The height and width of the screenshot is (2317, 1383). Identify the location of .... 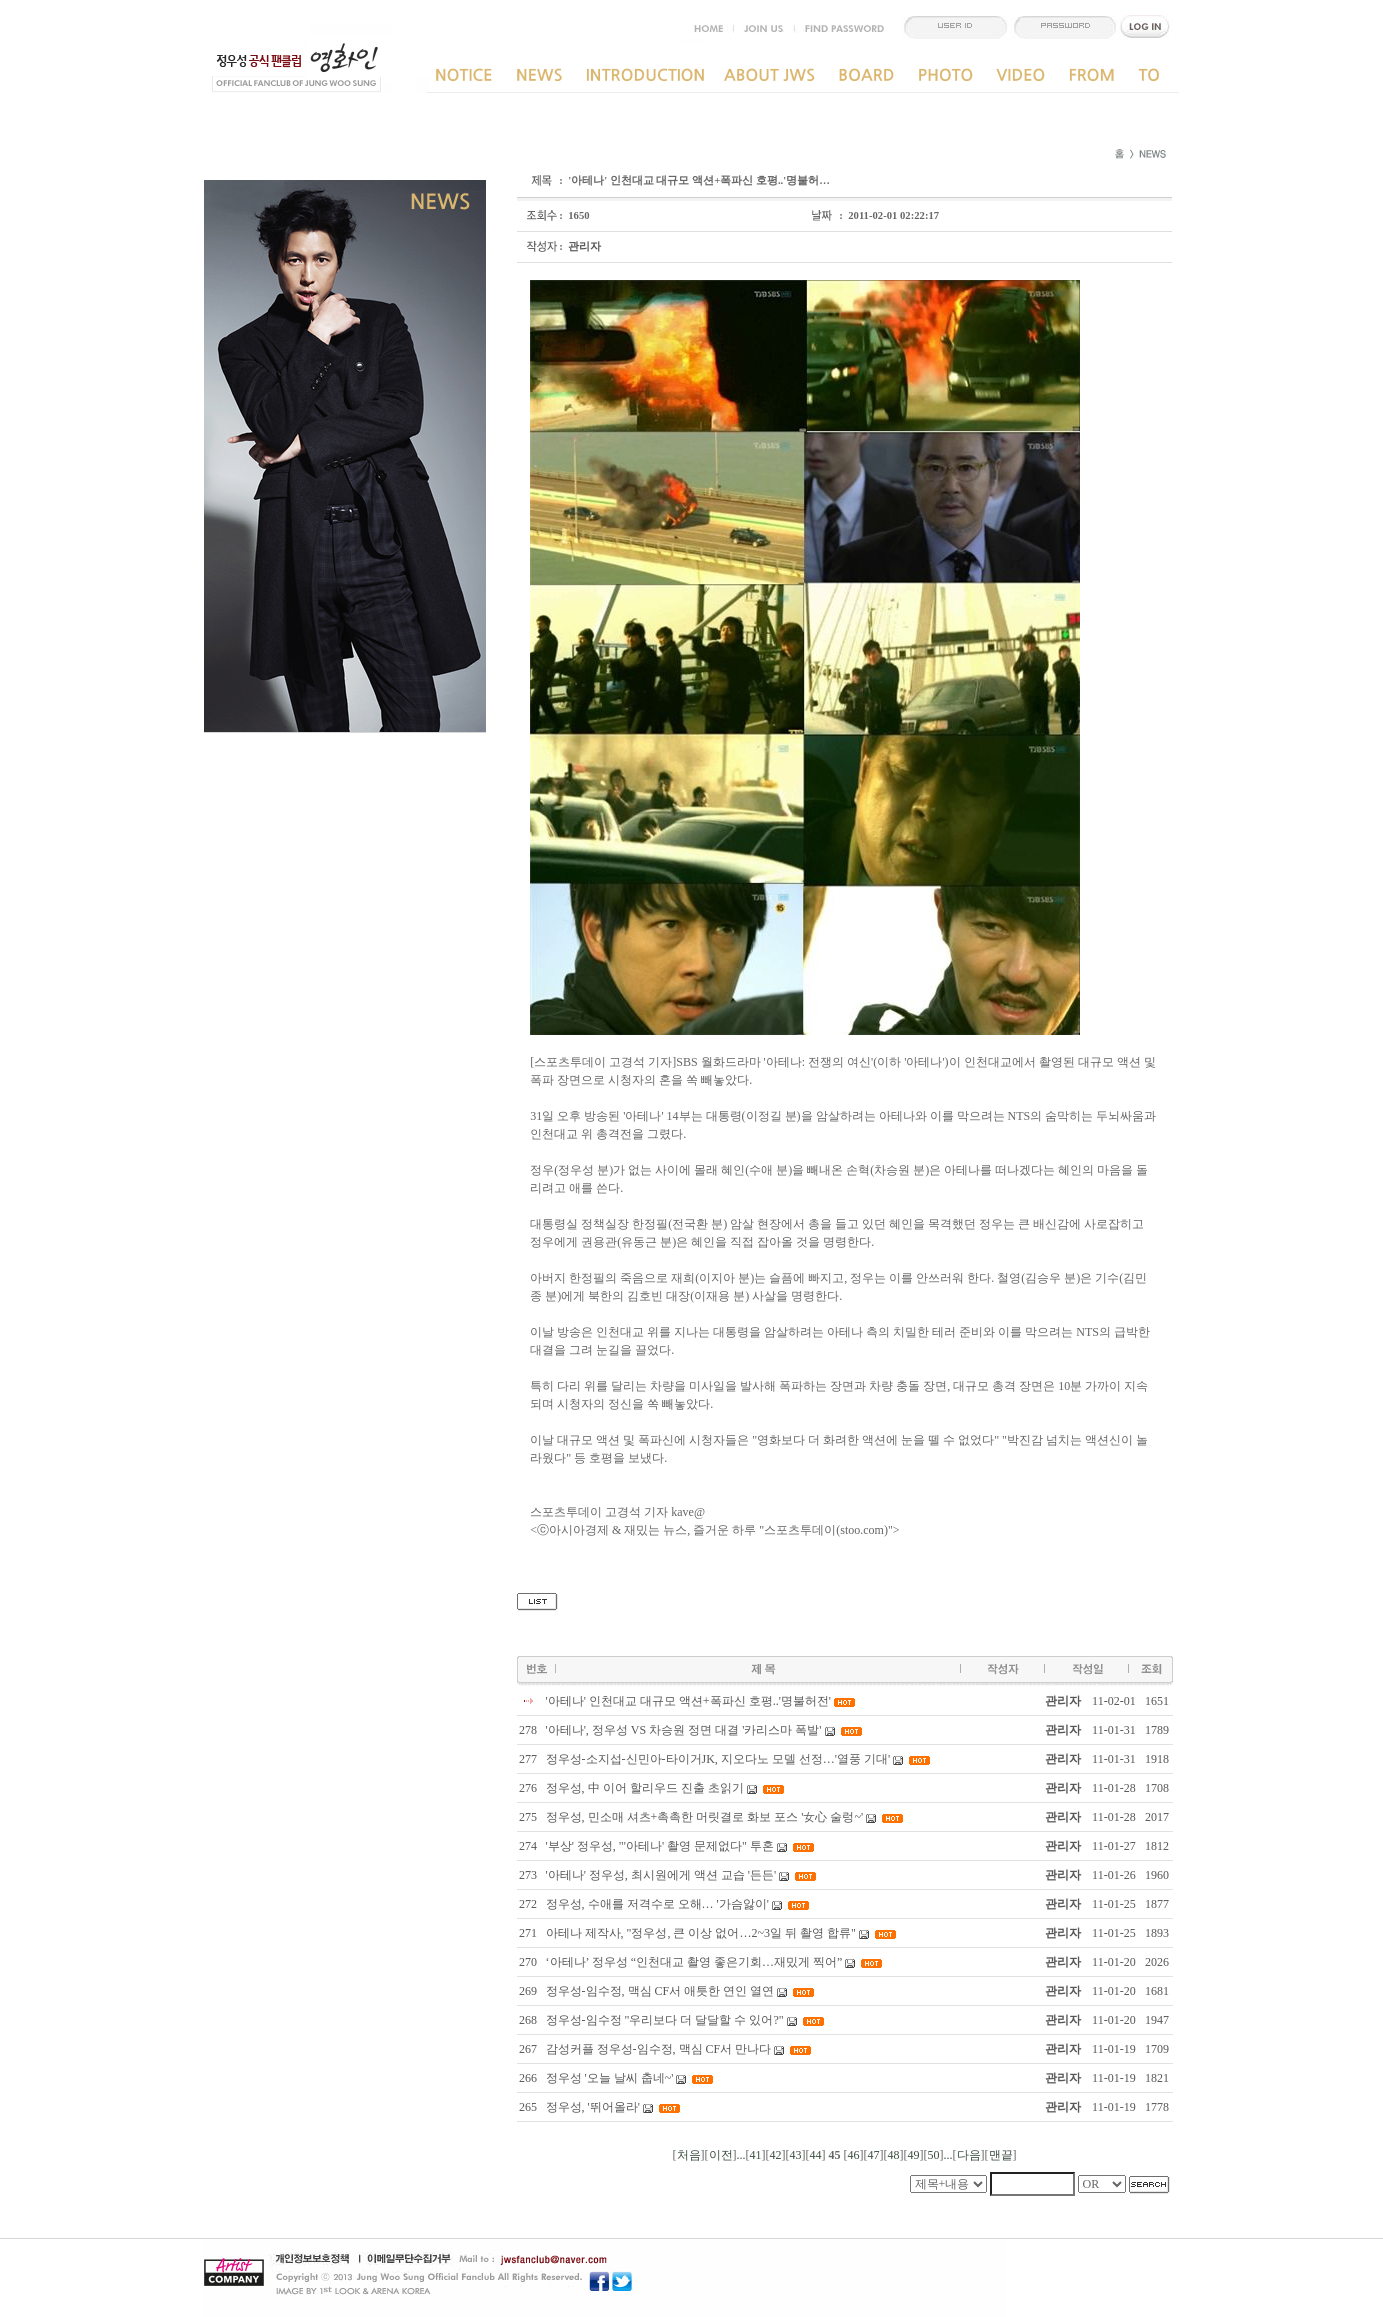
(741, 2155).